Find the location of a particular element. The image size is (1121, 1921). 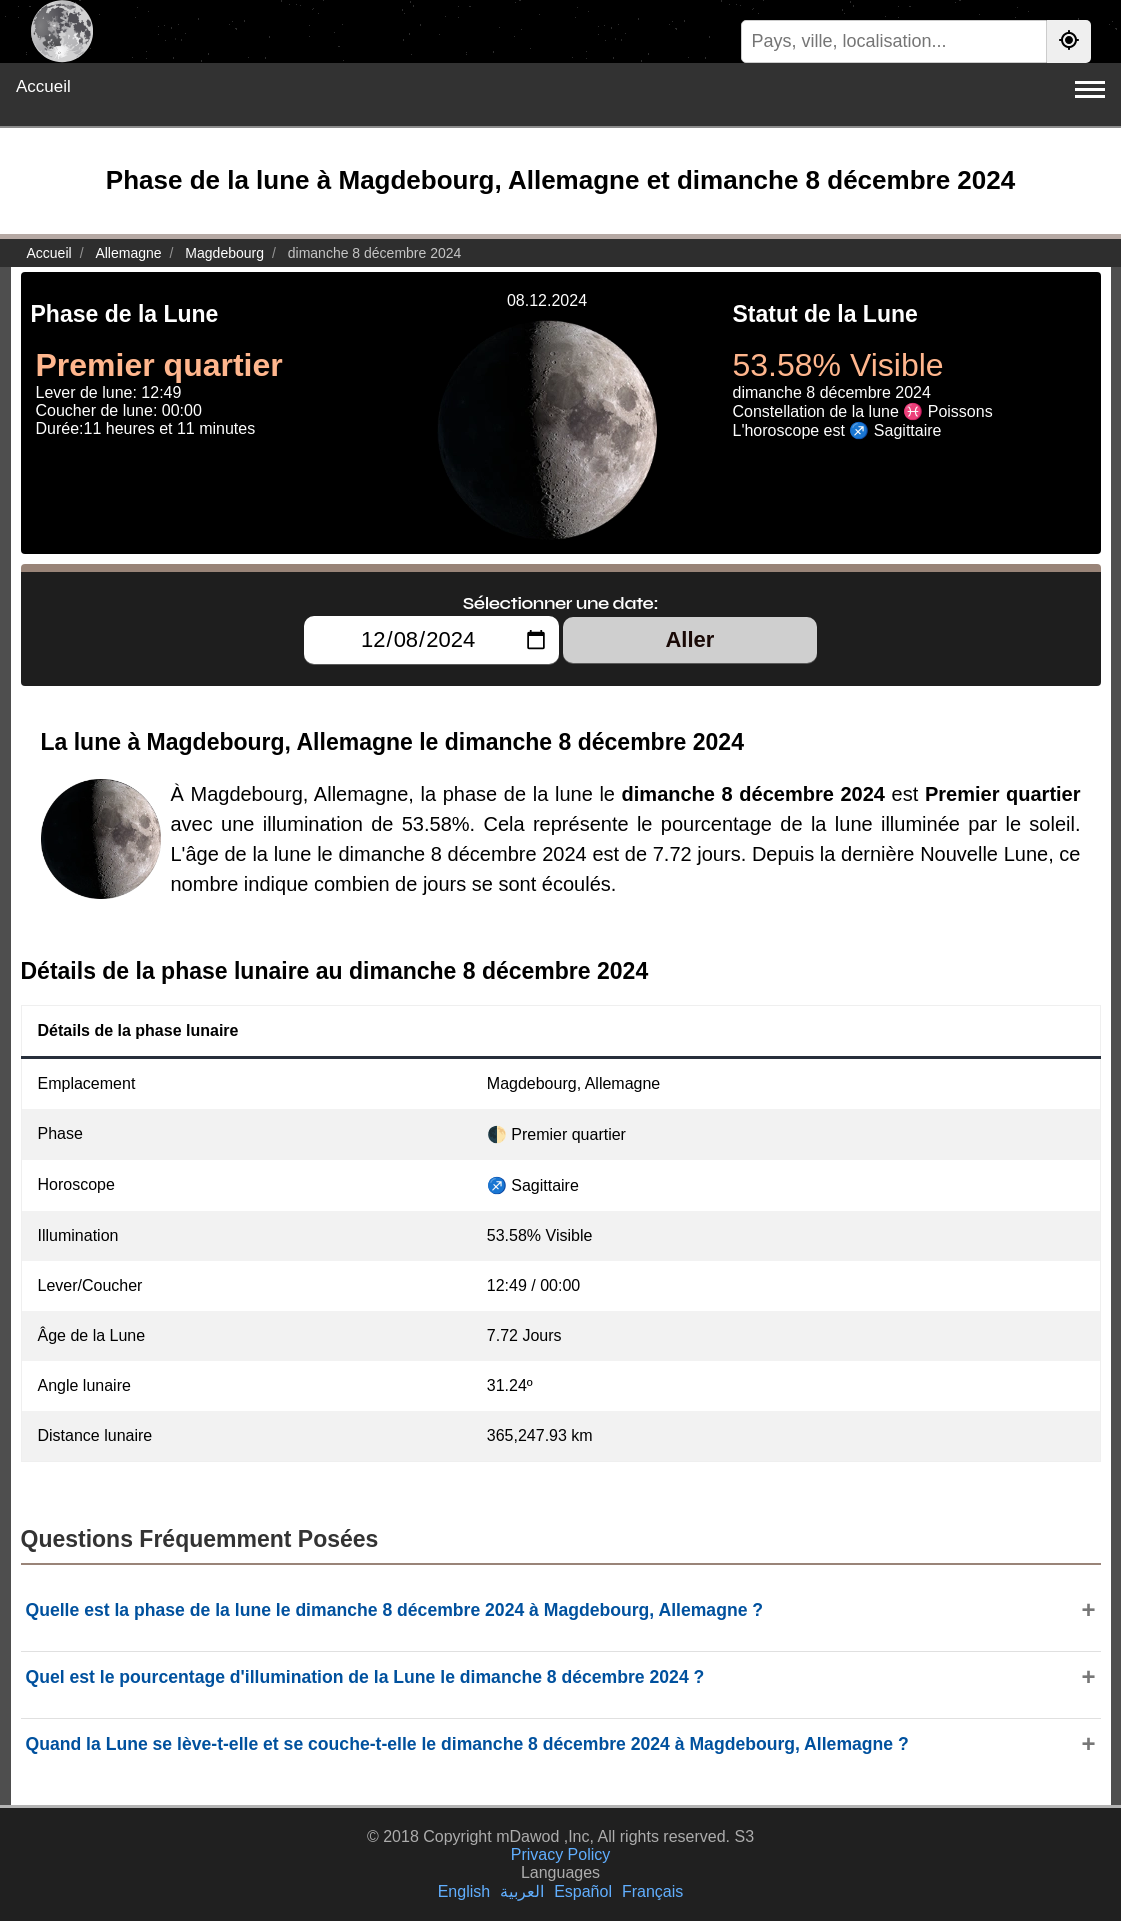

[Sélectionner une date:] is located at coordinates (431, 640).